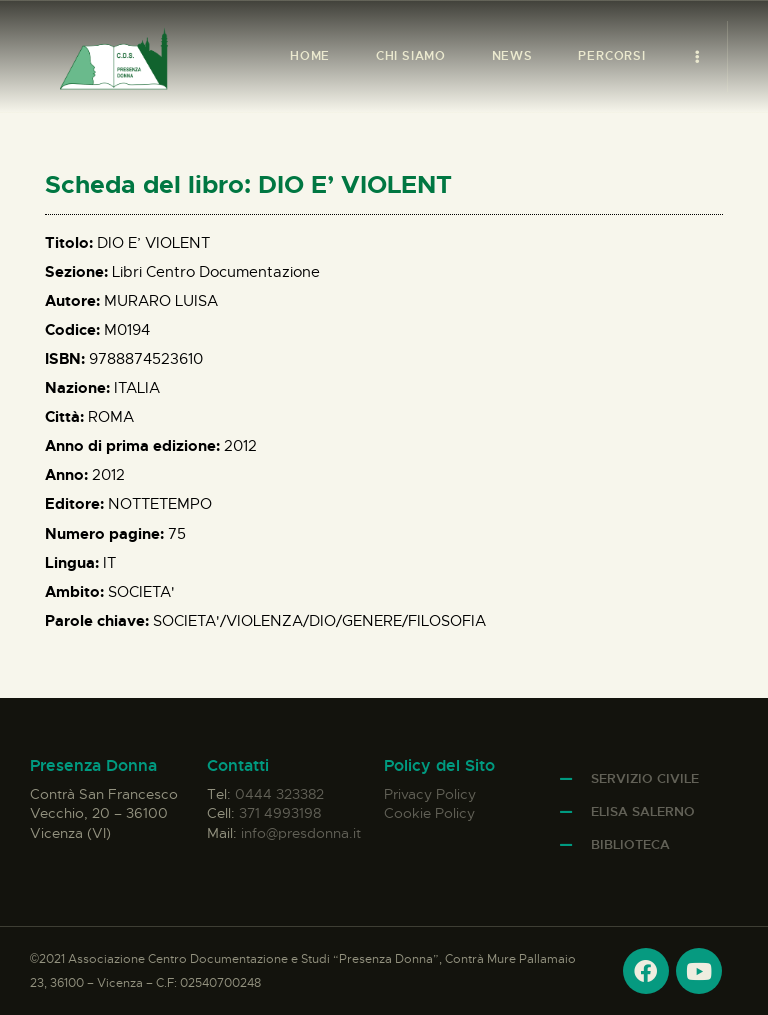 Image resolution: width=768 pixels, height=1015 pixels. I want to click on Cookie Policy, so click(429, 813).